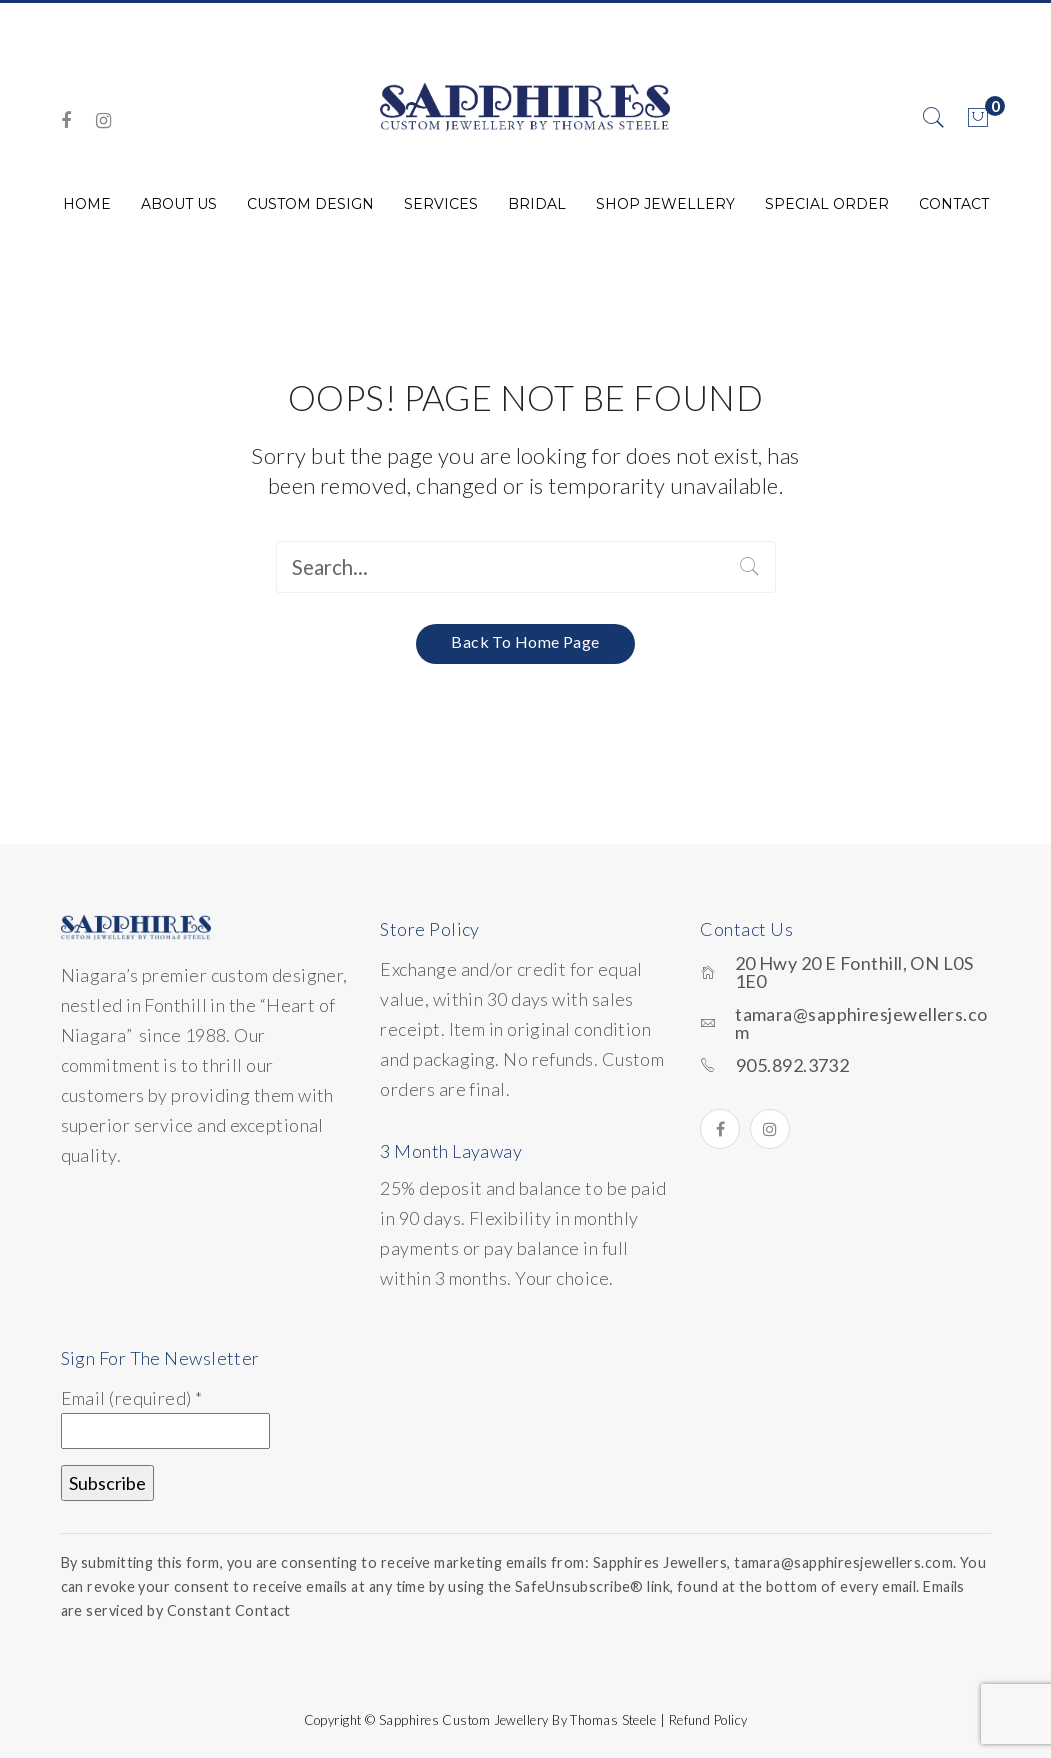  What do you see at coordinates (750, 567) in the screenshot?
I see `Search` at bounding box center [750, 567].